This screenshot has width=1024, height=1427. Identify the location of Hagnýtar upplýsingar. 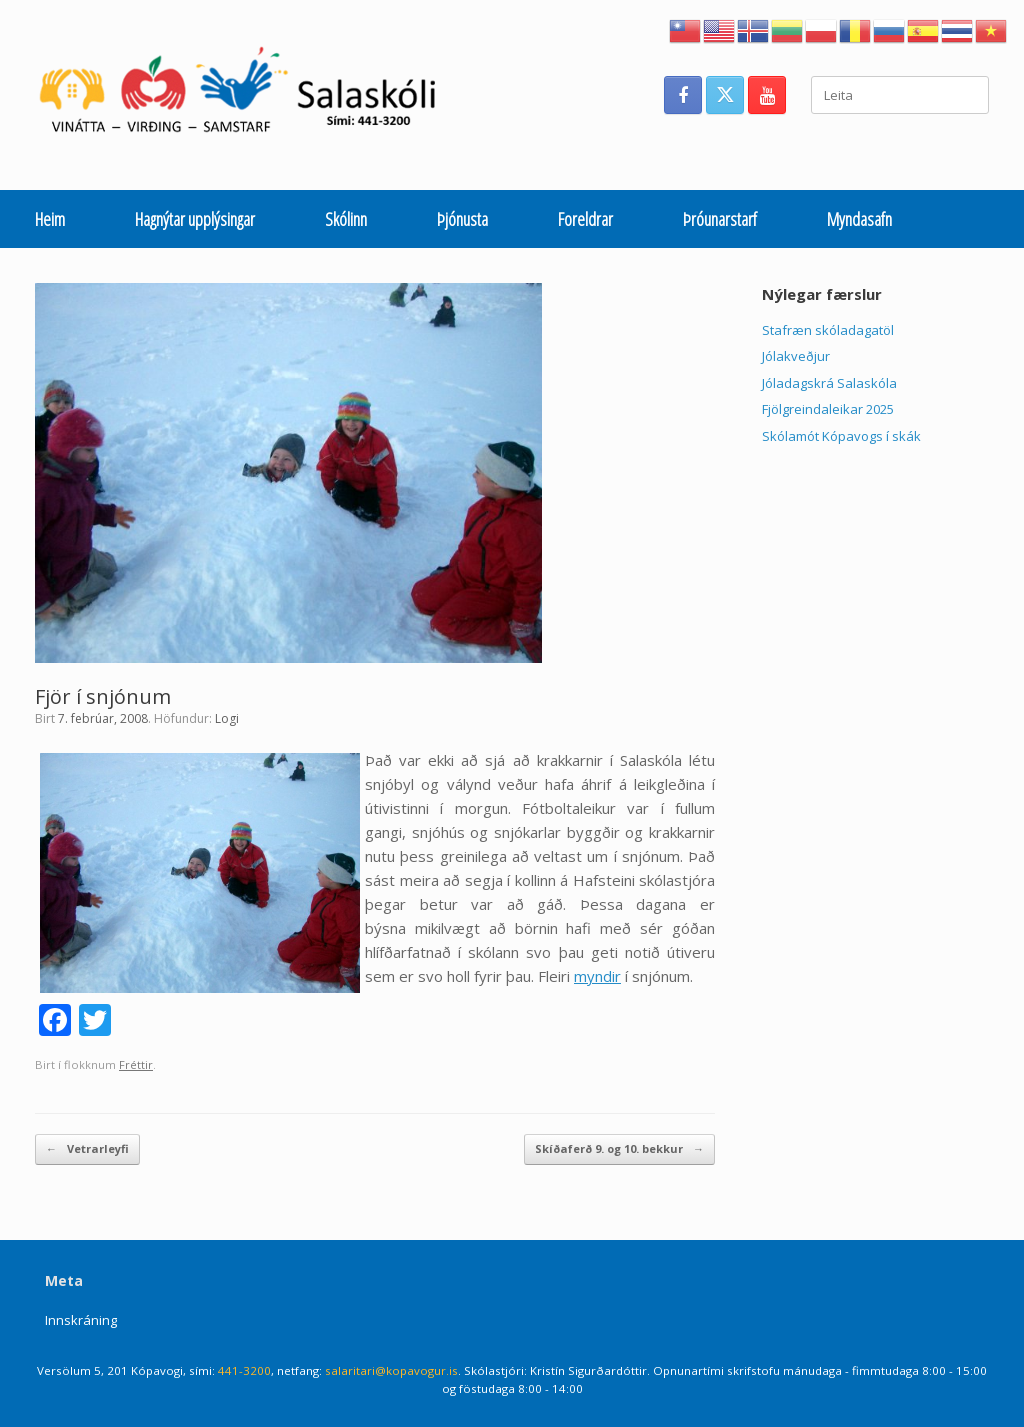
(195, 219).